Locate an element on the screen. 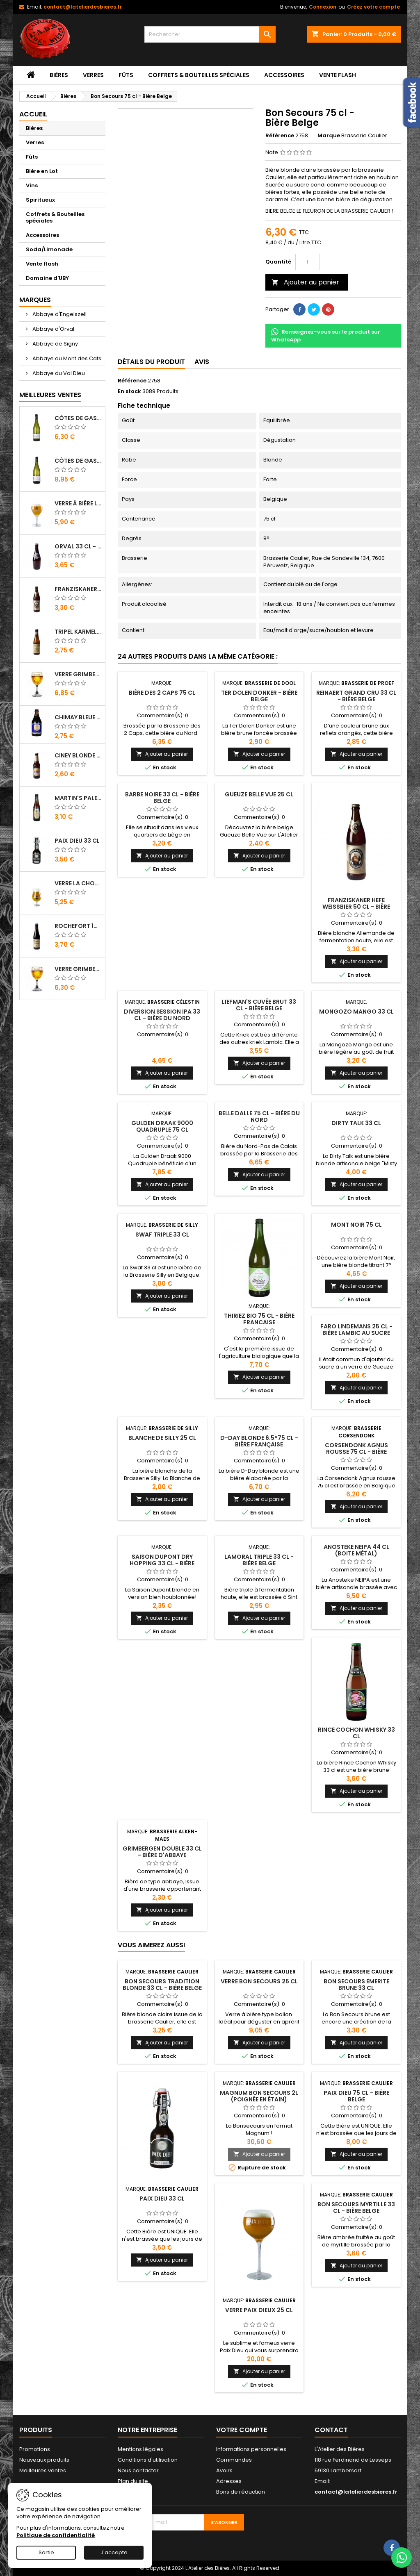 The height and width of the screenshot is (2576, 420). [Rechercher] is located at coordinates (210, 34).